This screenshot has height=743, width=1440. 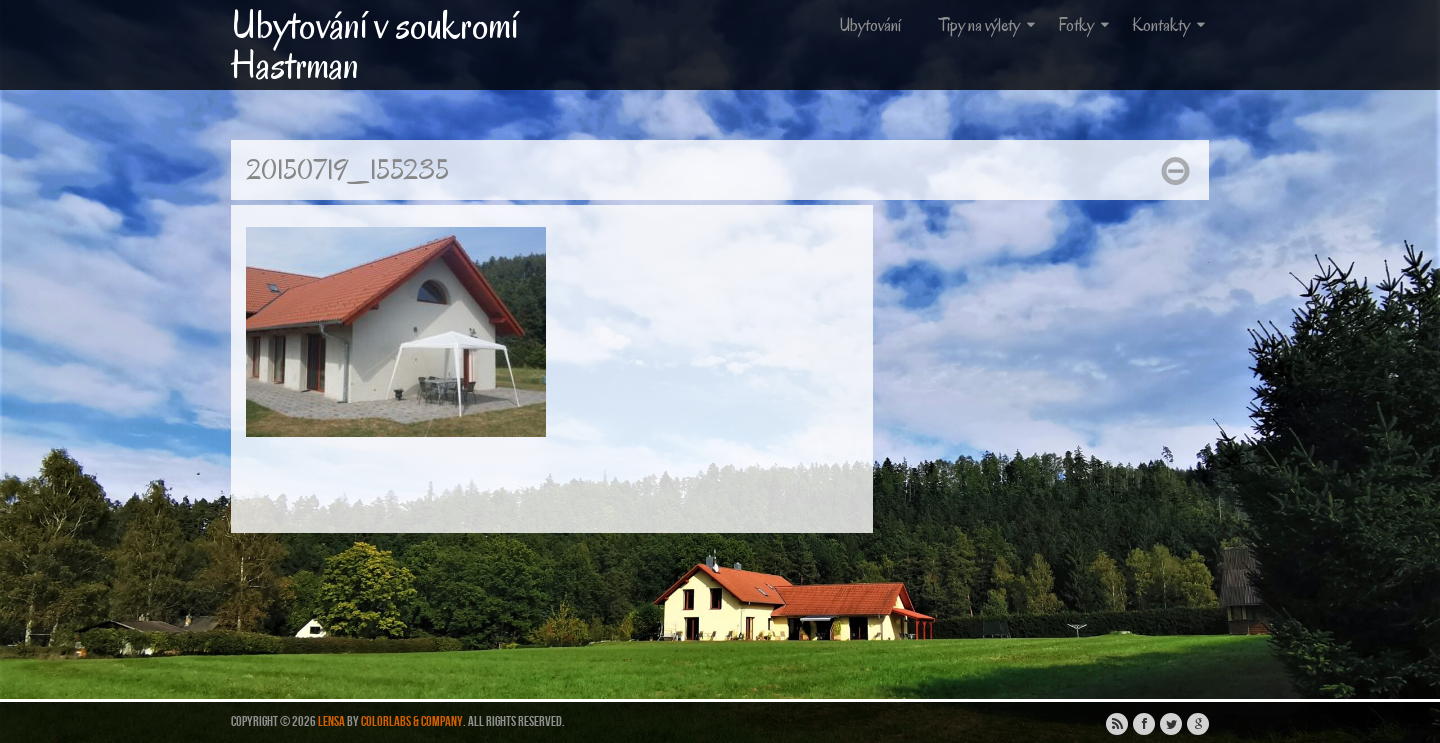 What do you see at coordinates (331, 721) in the screenshot?
I see `Lensa` at bounding box center [331, 721].